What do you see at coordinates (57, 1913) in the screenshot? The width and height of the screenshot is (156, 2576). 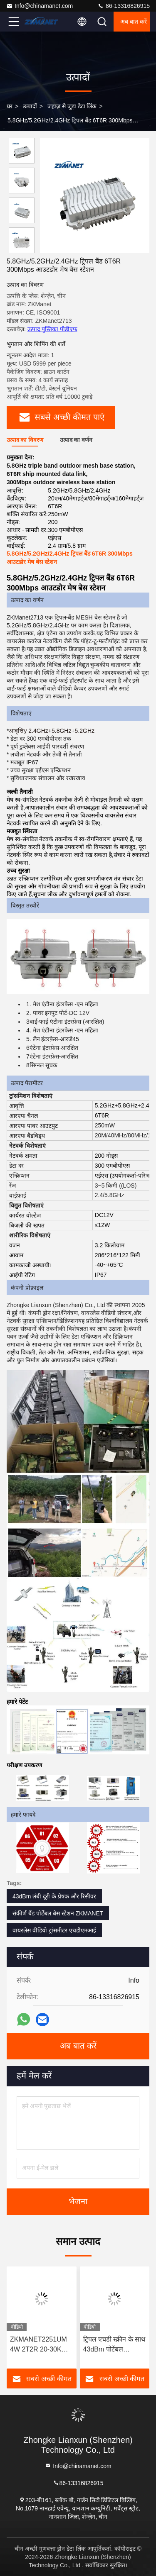 I see `संकीर्ण बैंड पोर्टेबल बेस स्टेशन ZKMANET` at bounding box center [57, 1913].